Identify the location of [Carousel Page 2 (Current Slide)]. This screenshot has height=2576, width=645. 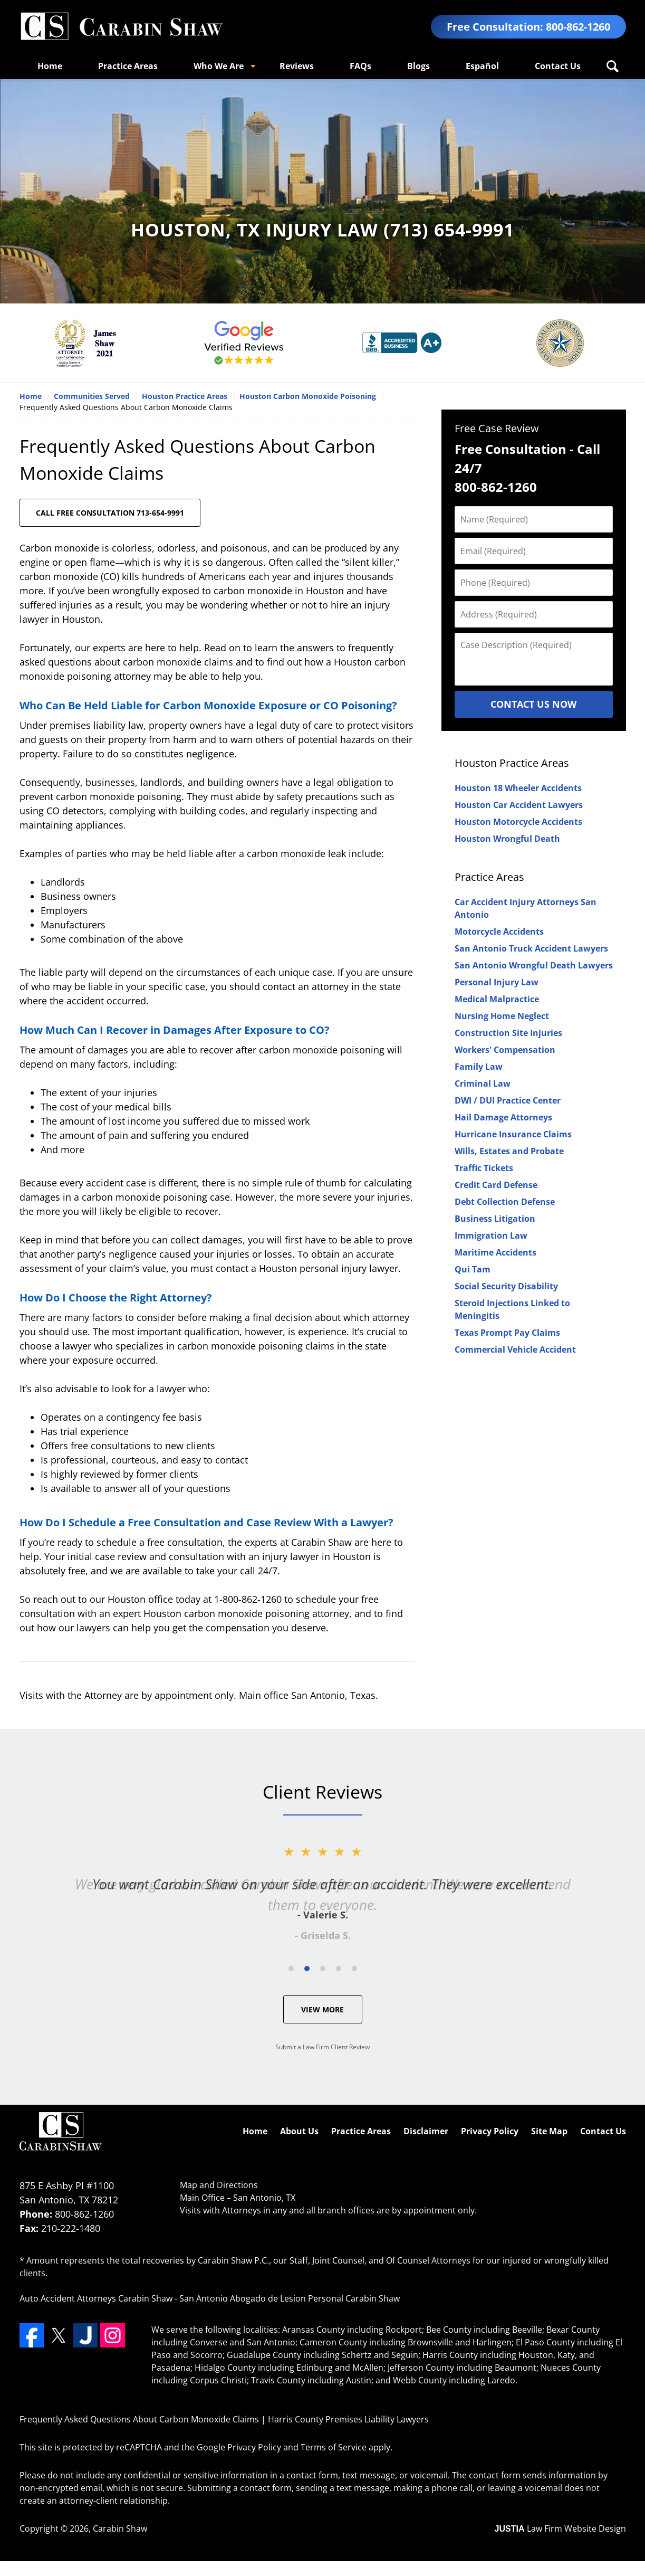
(307, 1968).